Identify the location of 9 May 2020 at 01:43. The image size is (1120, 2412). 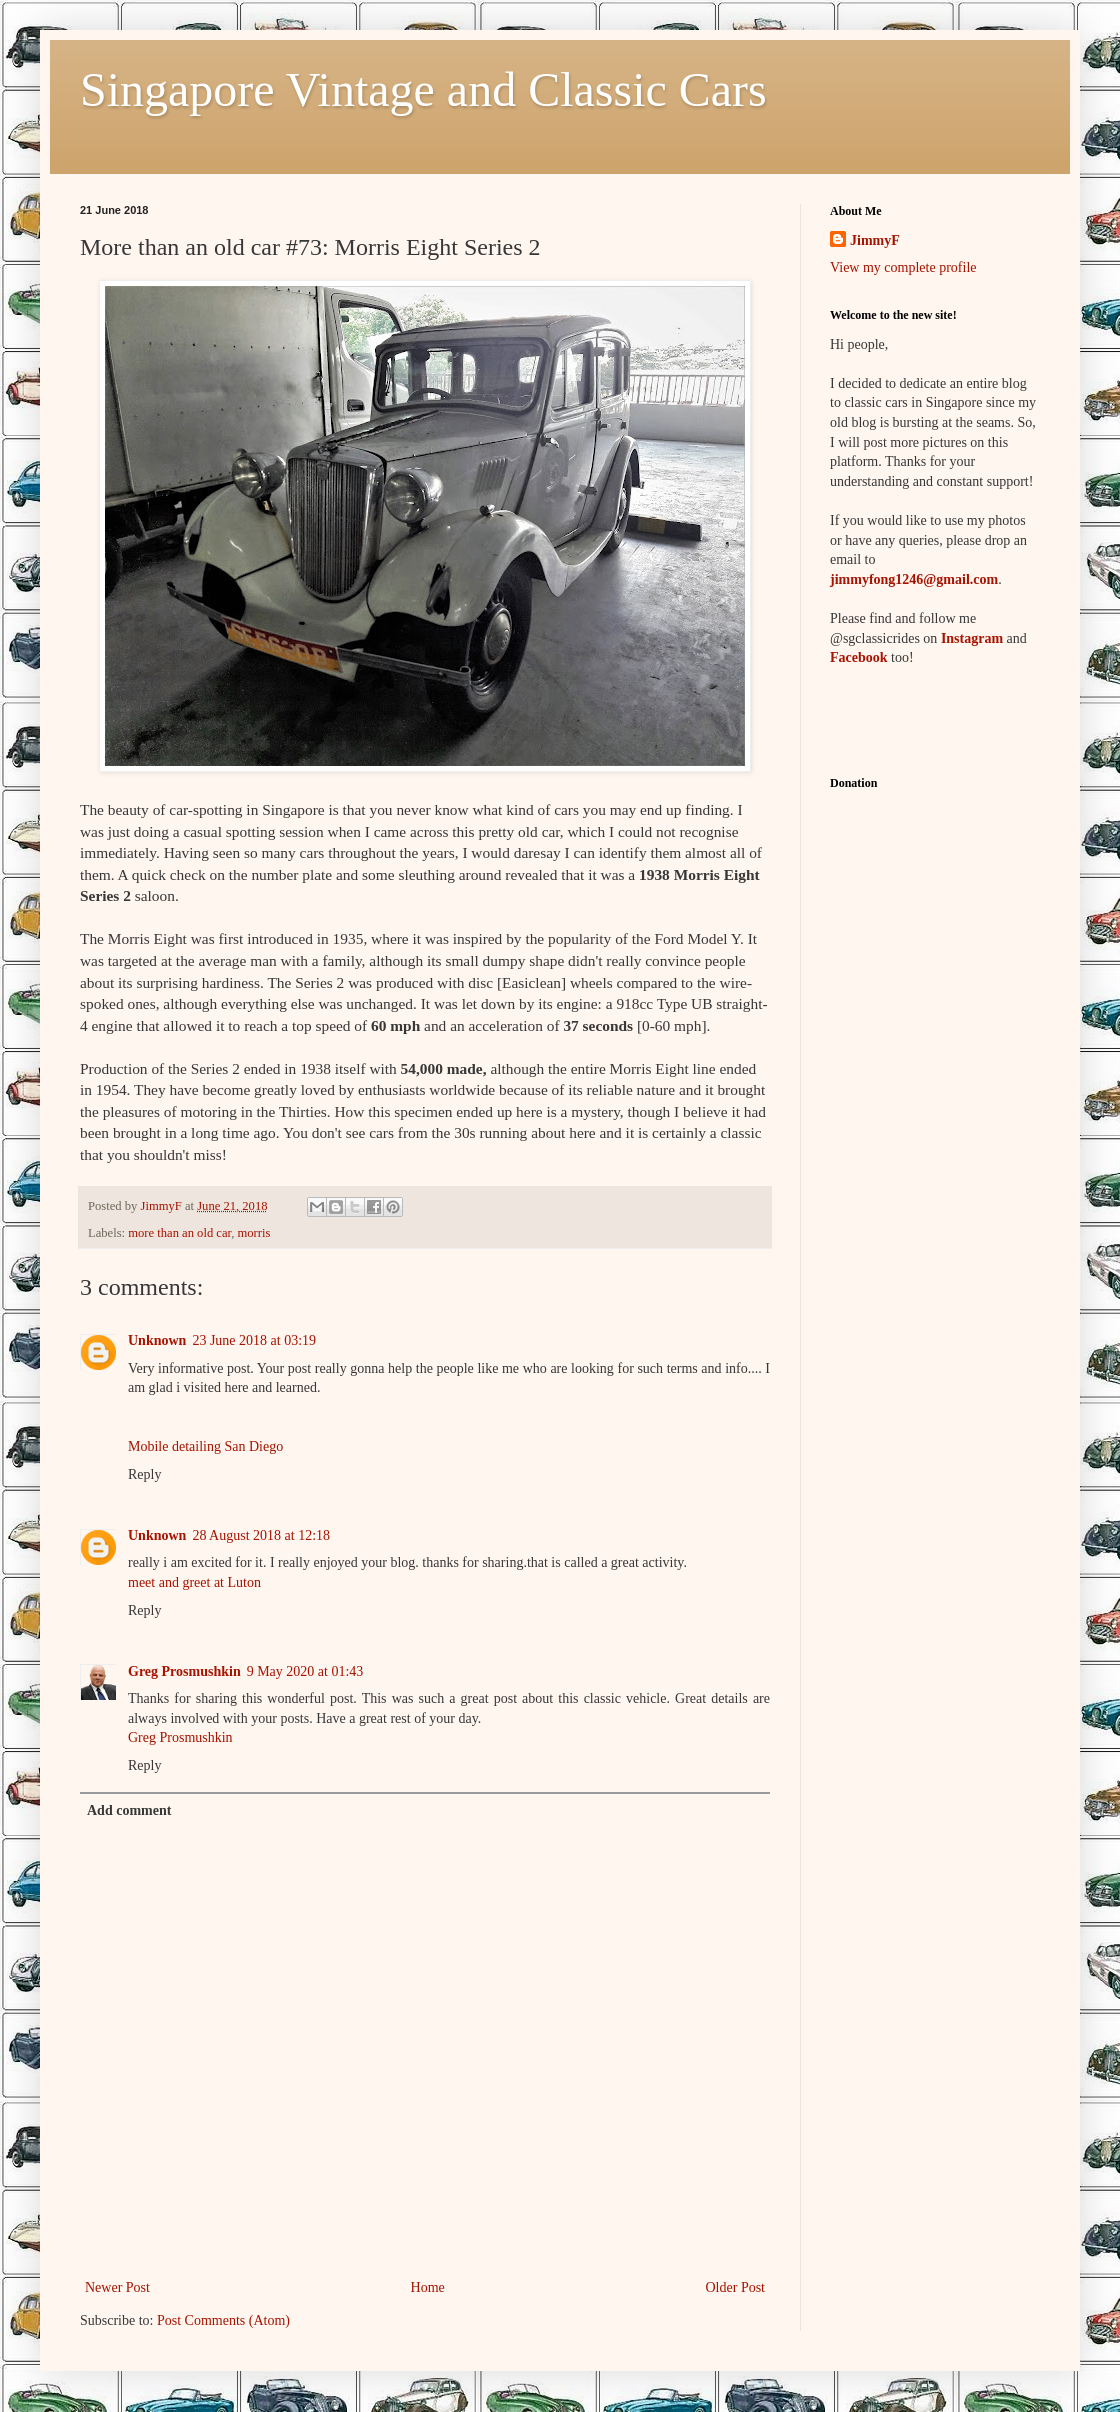
(305, 1671).